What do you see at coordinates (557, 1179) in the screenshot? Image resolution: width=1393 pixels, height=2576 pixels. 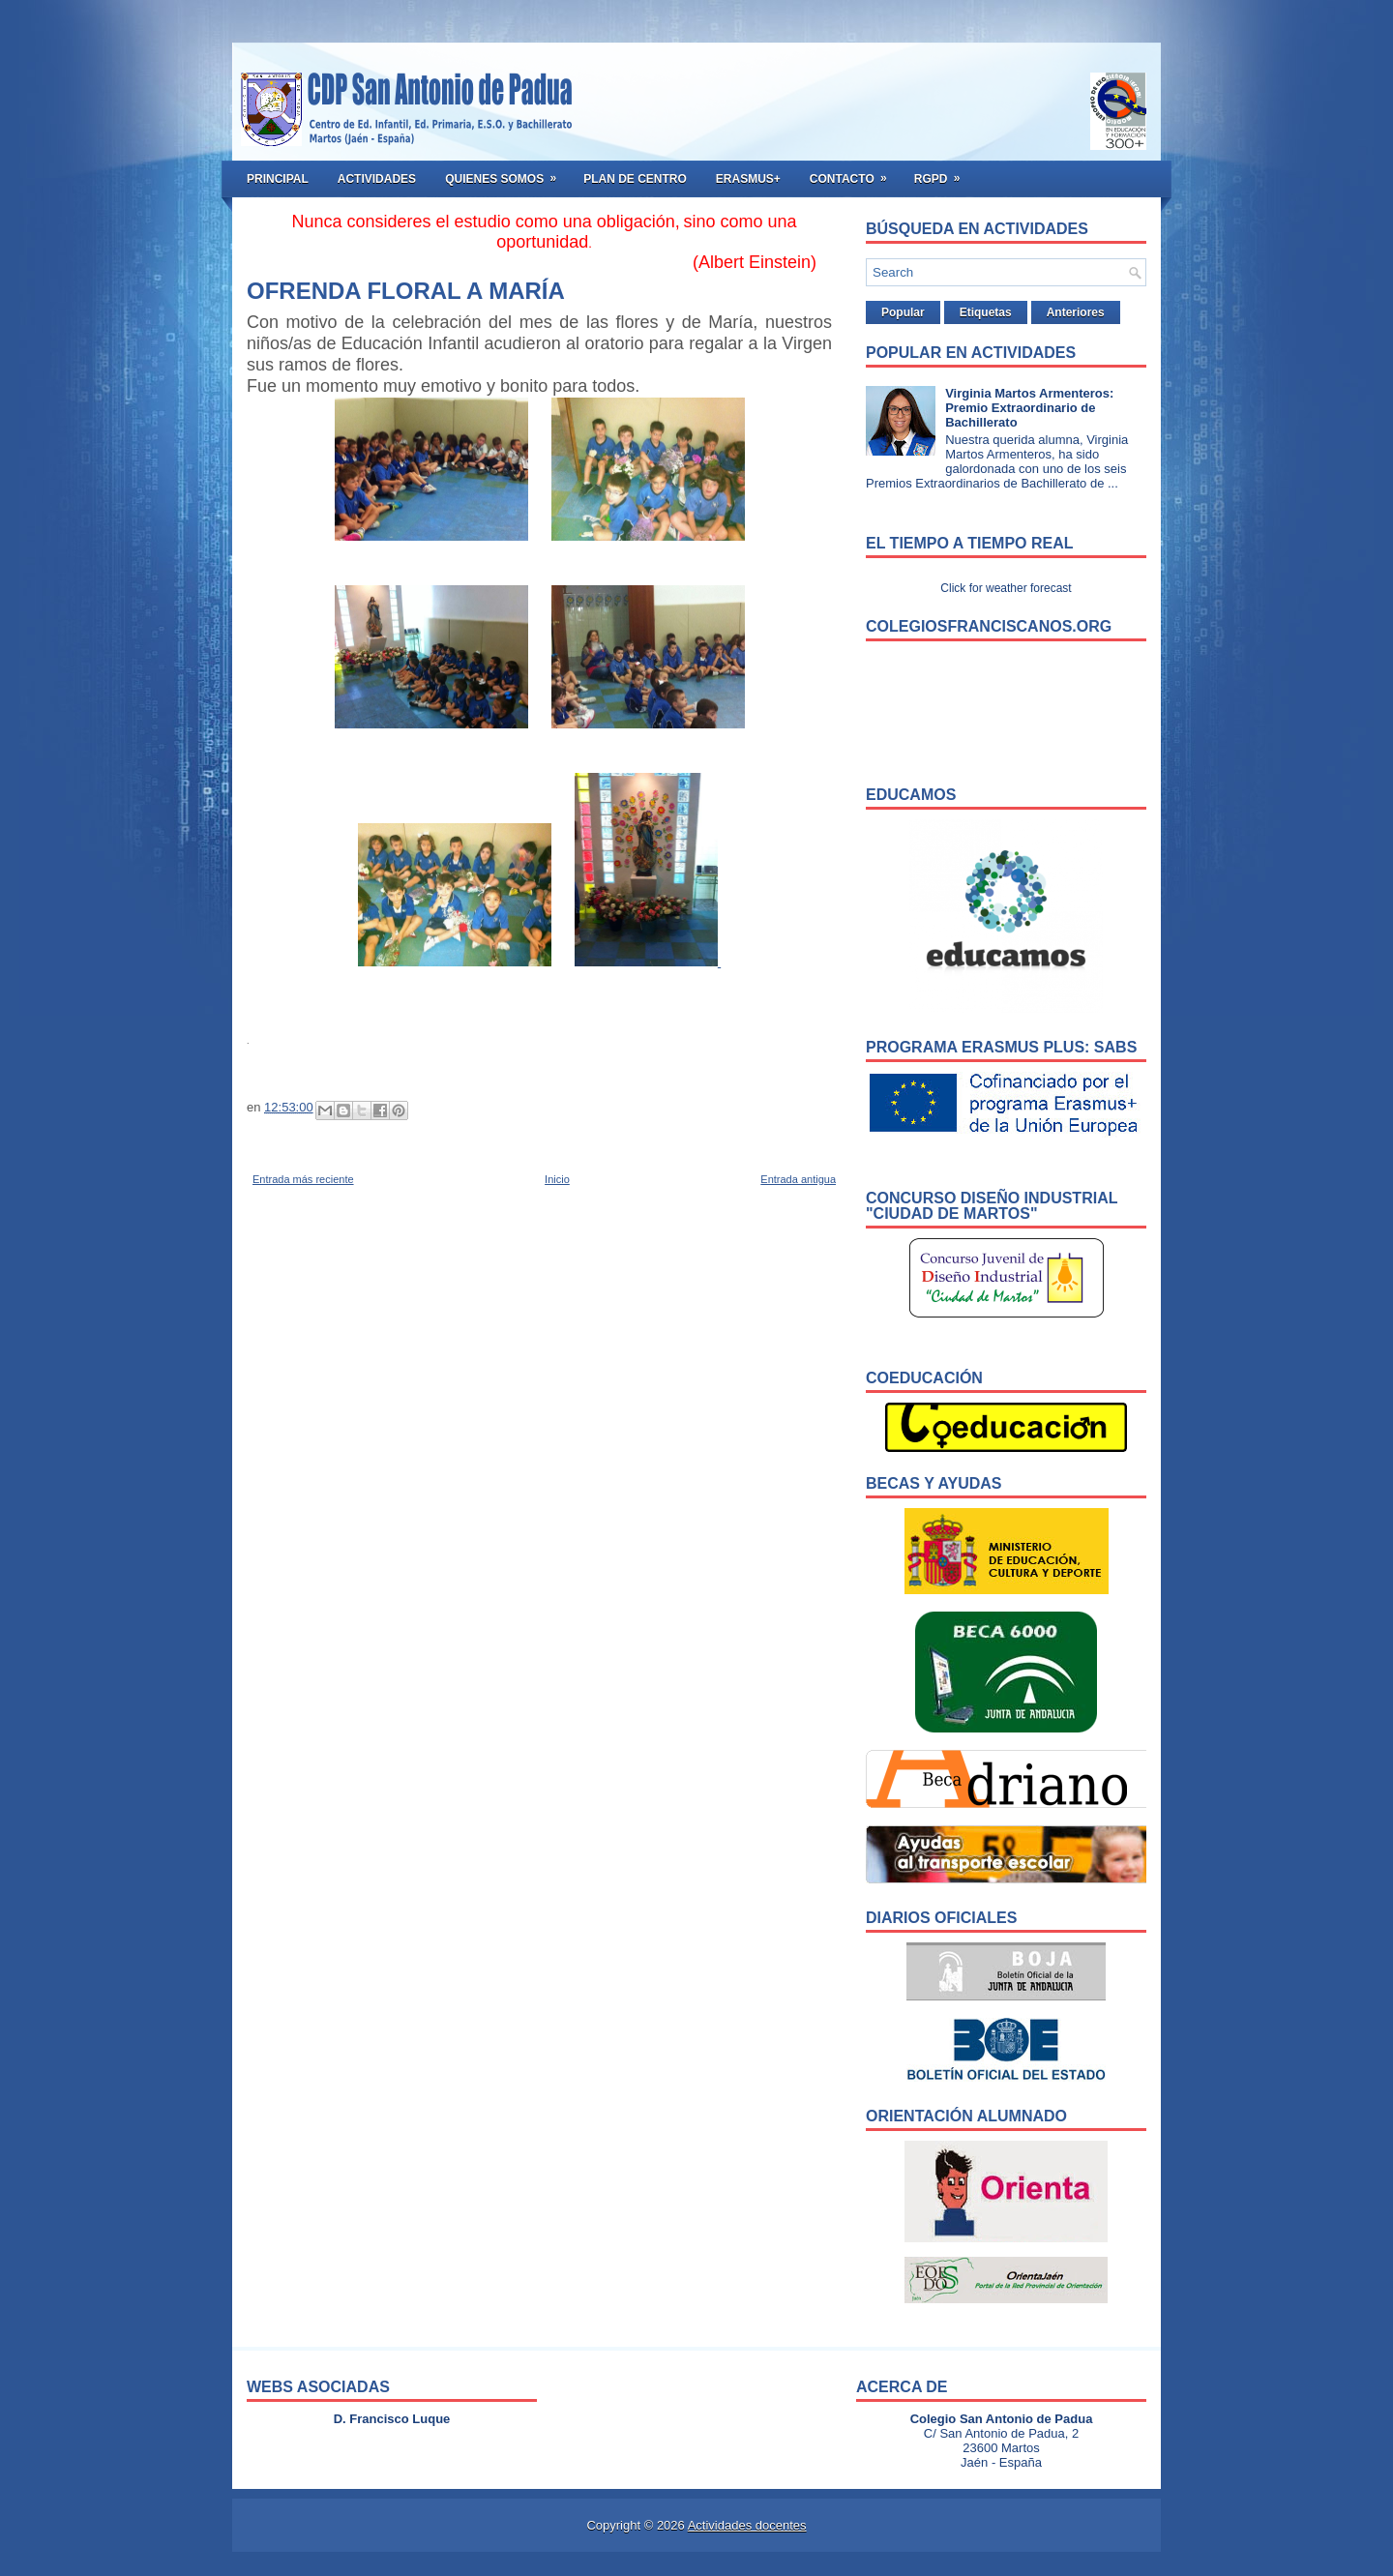 I see `Inicio` at bounding box center [557, 1179].